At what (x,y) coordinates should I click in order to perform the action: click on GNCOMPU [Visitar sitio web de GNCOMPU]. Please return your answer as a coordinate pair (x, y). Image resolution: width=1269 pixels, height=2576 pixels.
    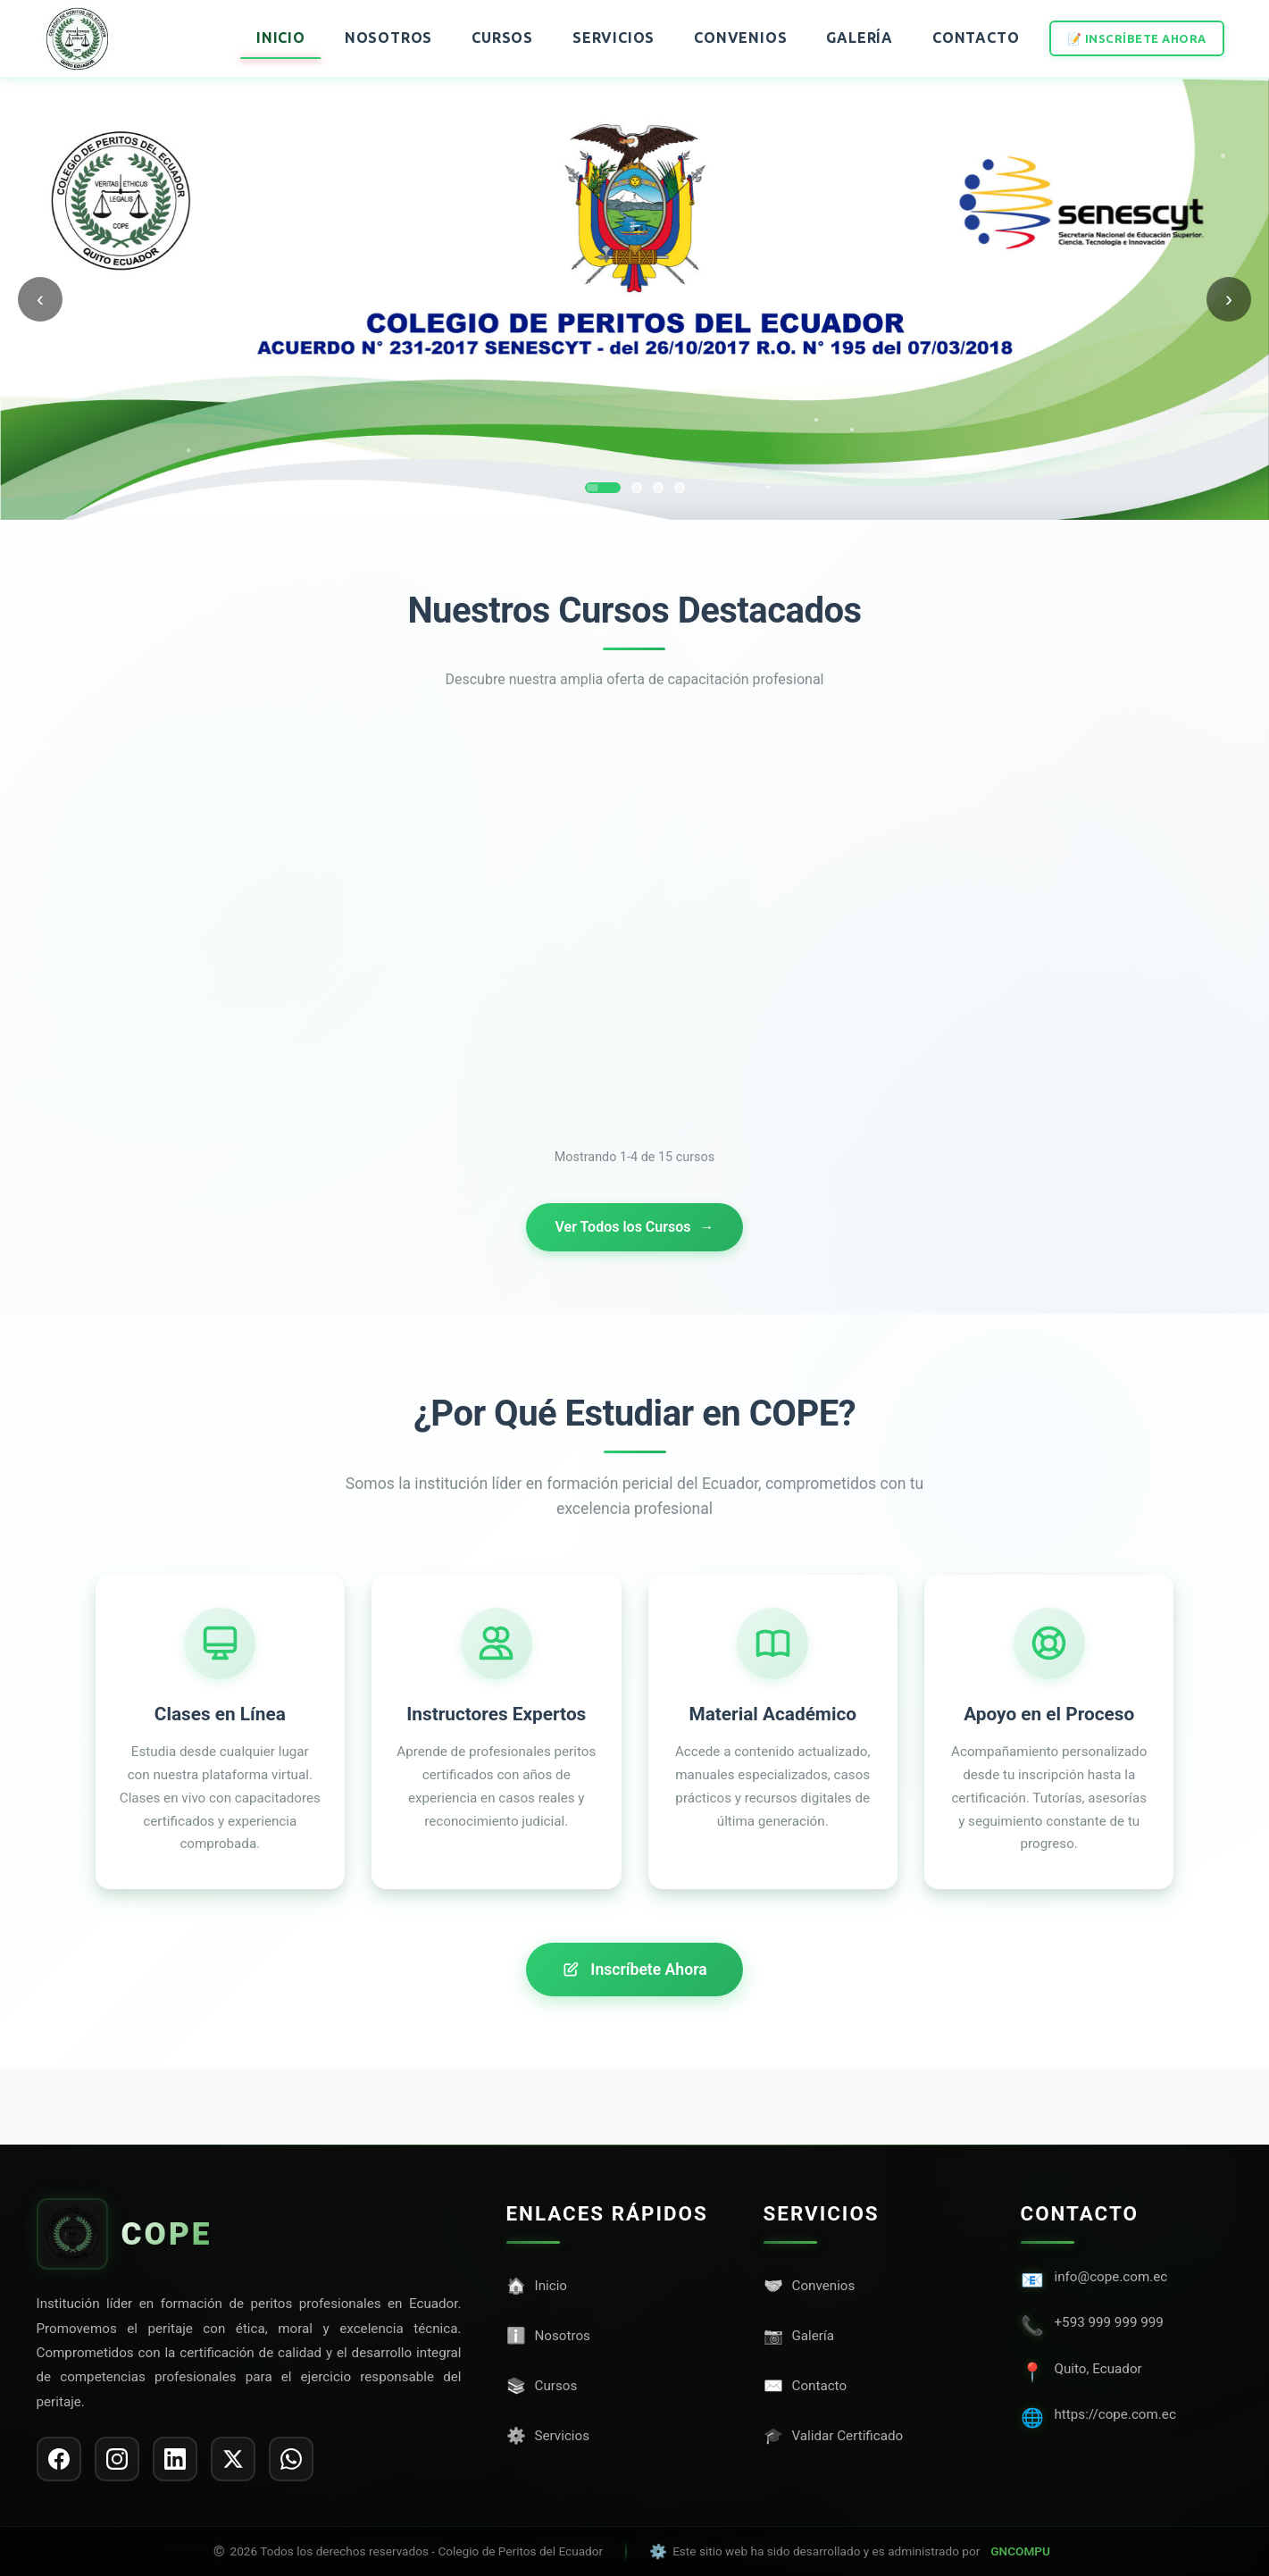
    Looking at the image, I should click on (1020, 2551).